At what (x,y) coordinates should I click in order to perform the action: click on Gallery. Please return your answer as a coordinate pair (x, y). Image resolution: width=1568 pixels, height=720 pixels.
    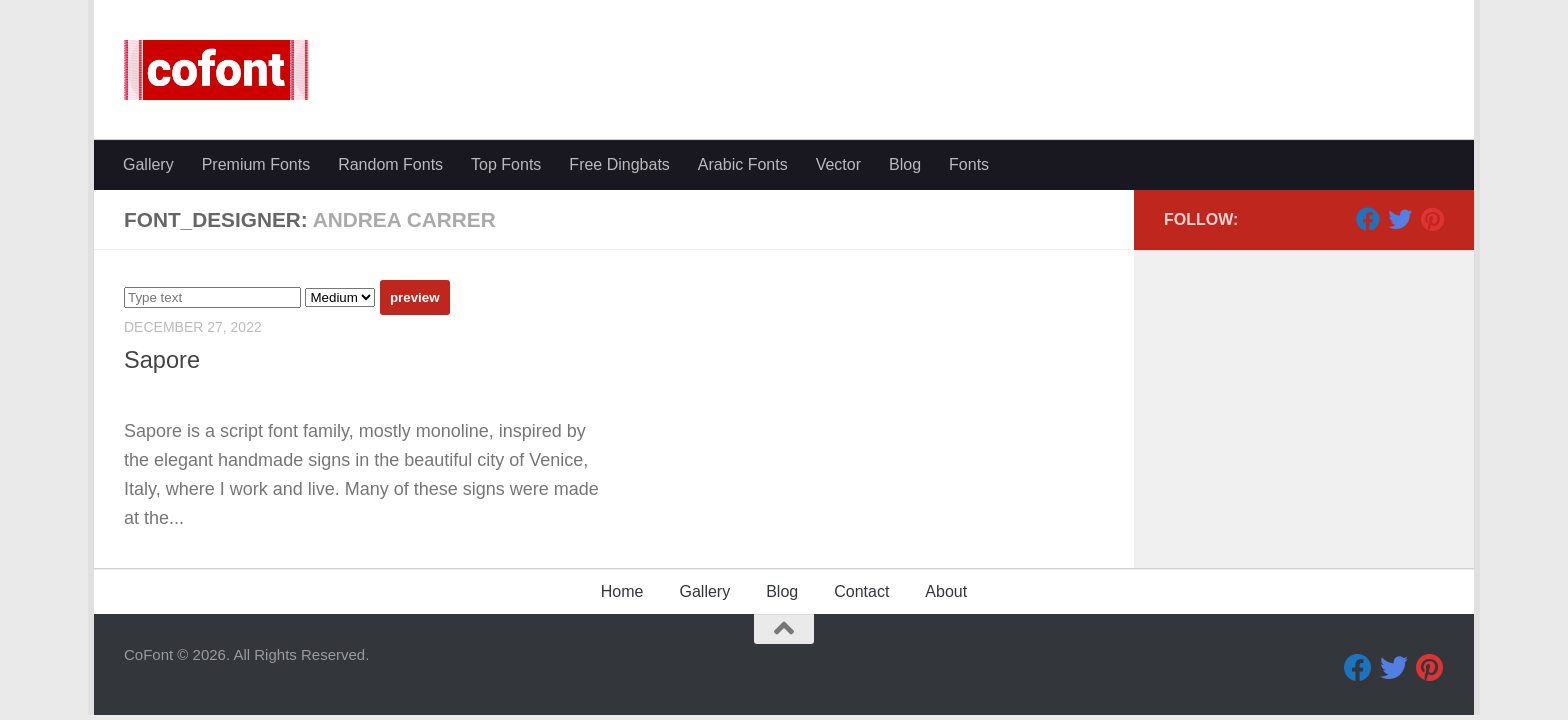
    Looking at the image, I should click on (148, 164).